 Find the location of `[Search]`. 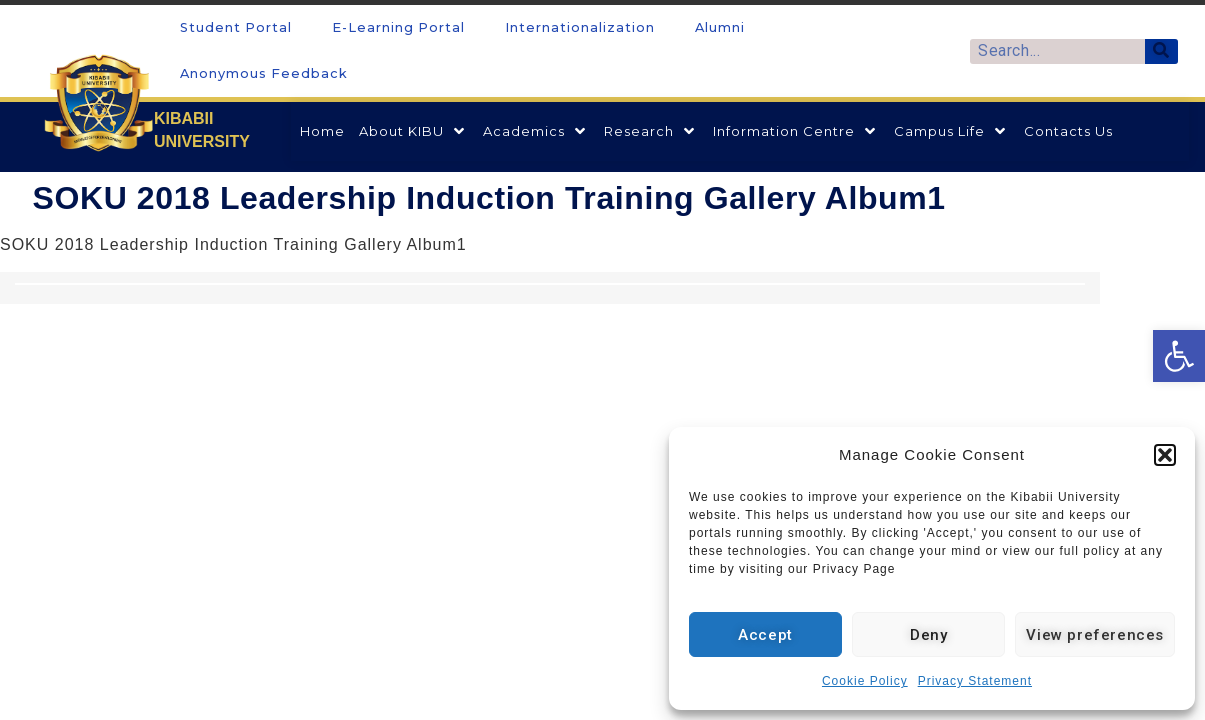

[Search] is located at coordinates (1161, 51).